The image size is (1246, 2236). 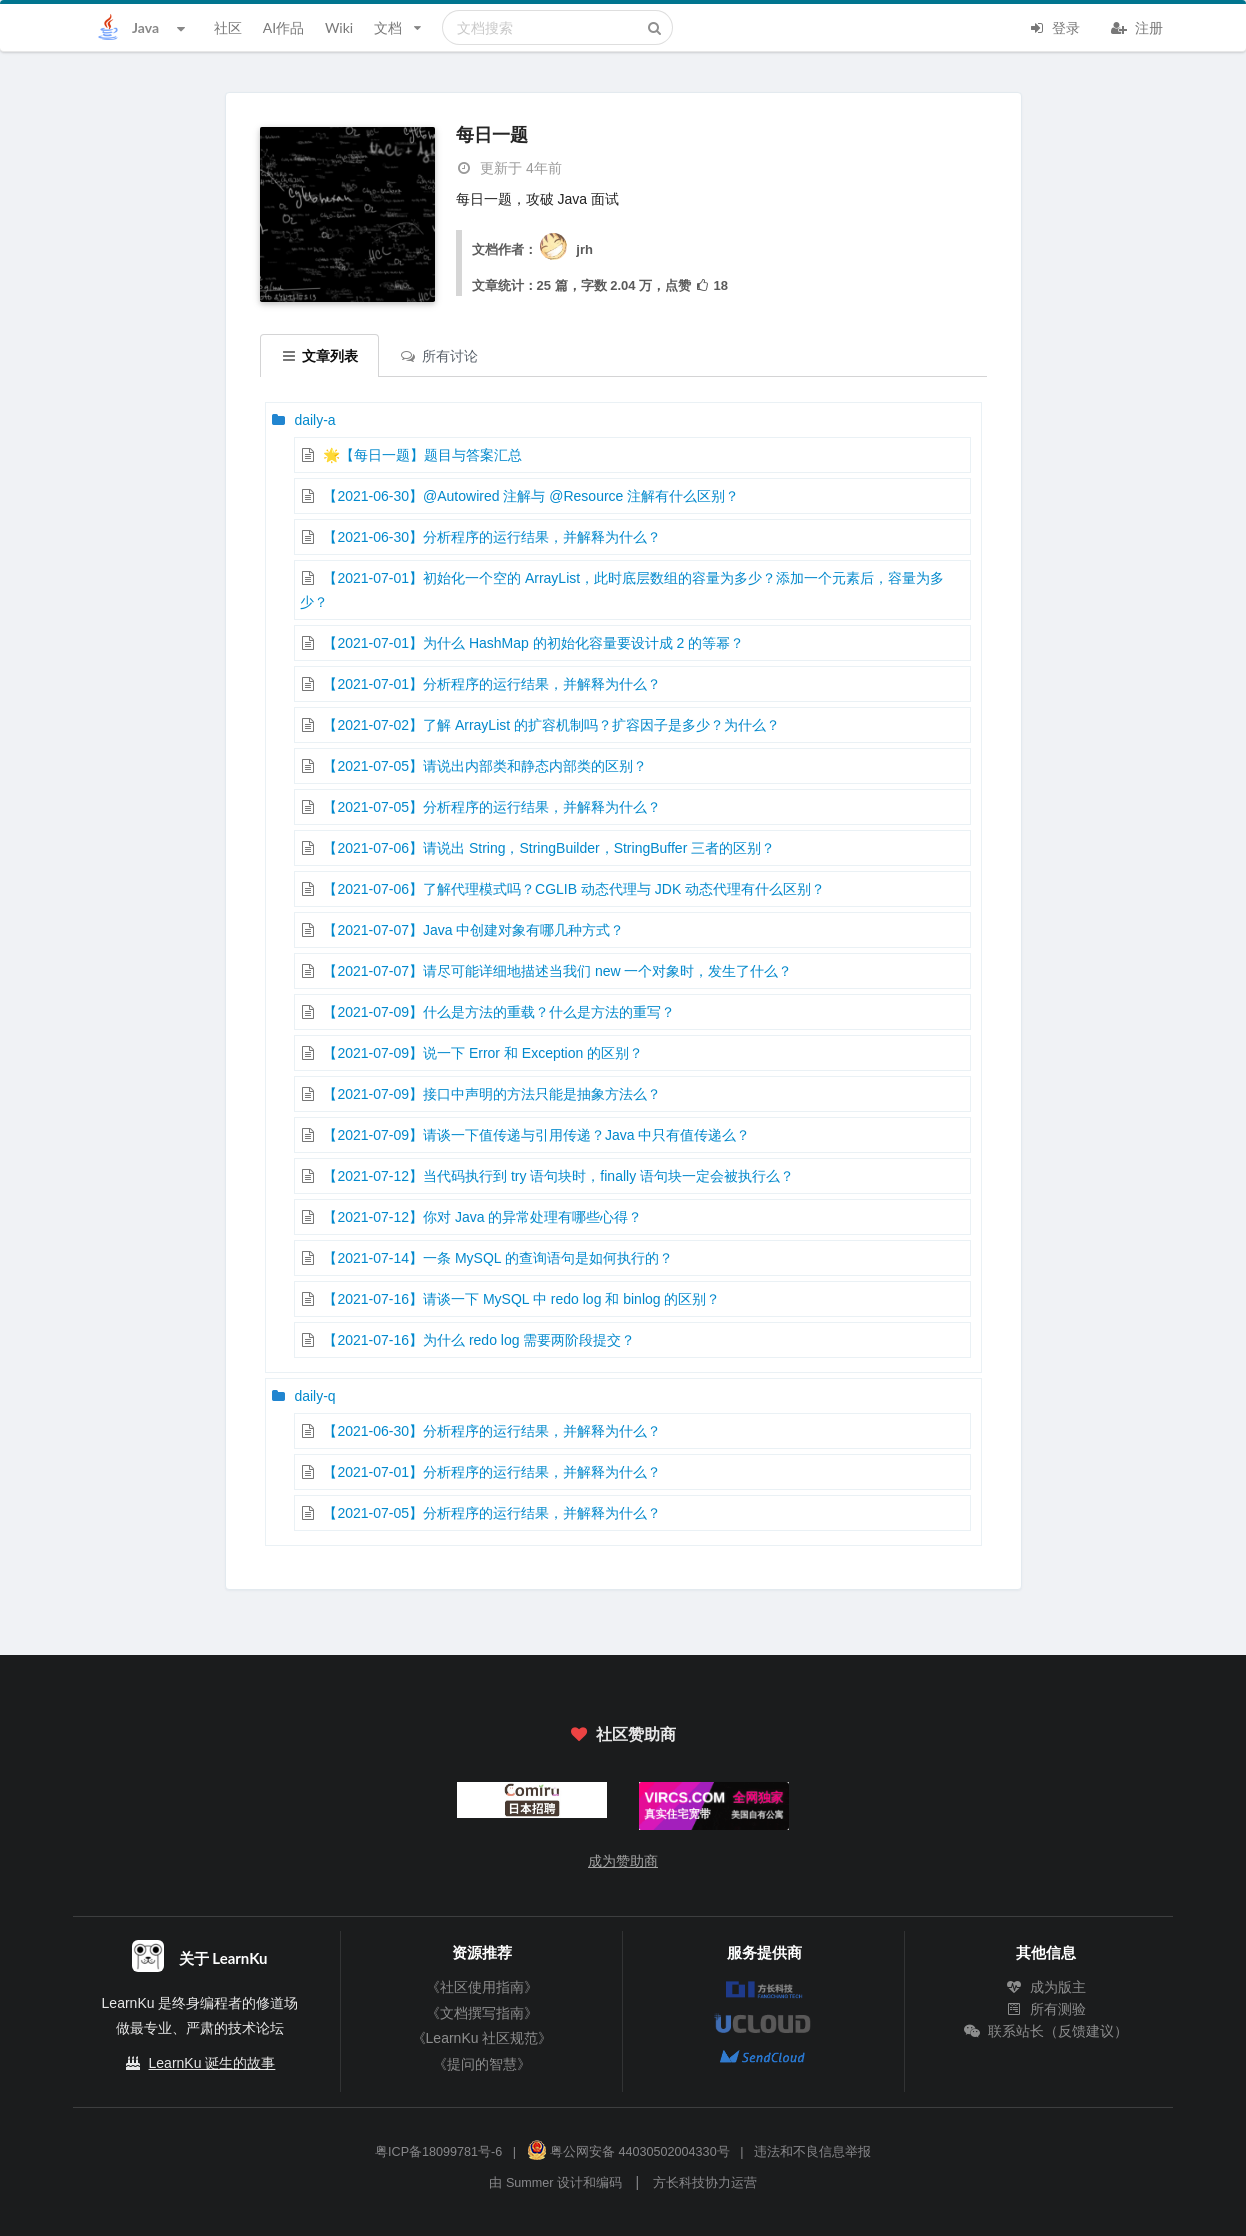 What do you see at coordinates (492, 537) in the screenshot?
I see `【2021-06-30】分析程序的运行结果，并解释为什么？` at bounding box center [492, 537].